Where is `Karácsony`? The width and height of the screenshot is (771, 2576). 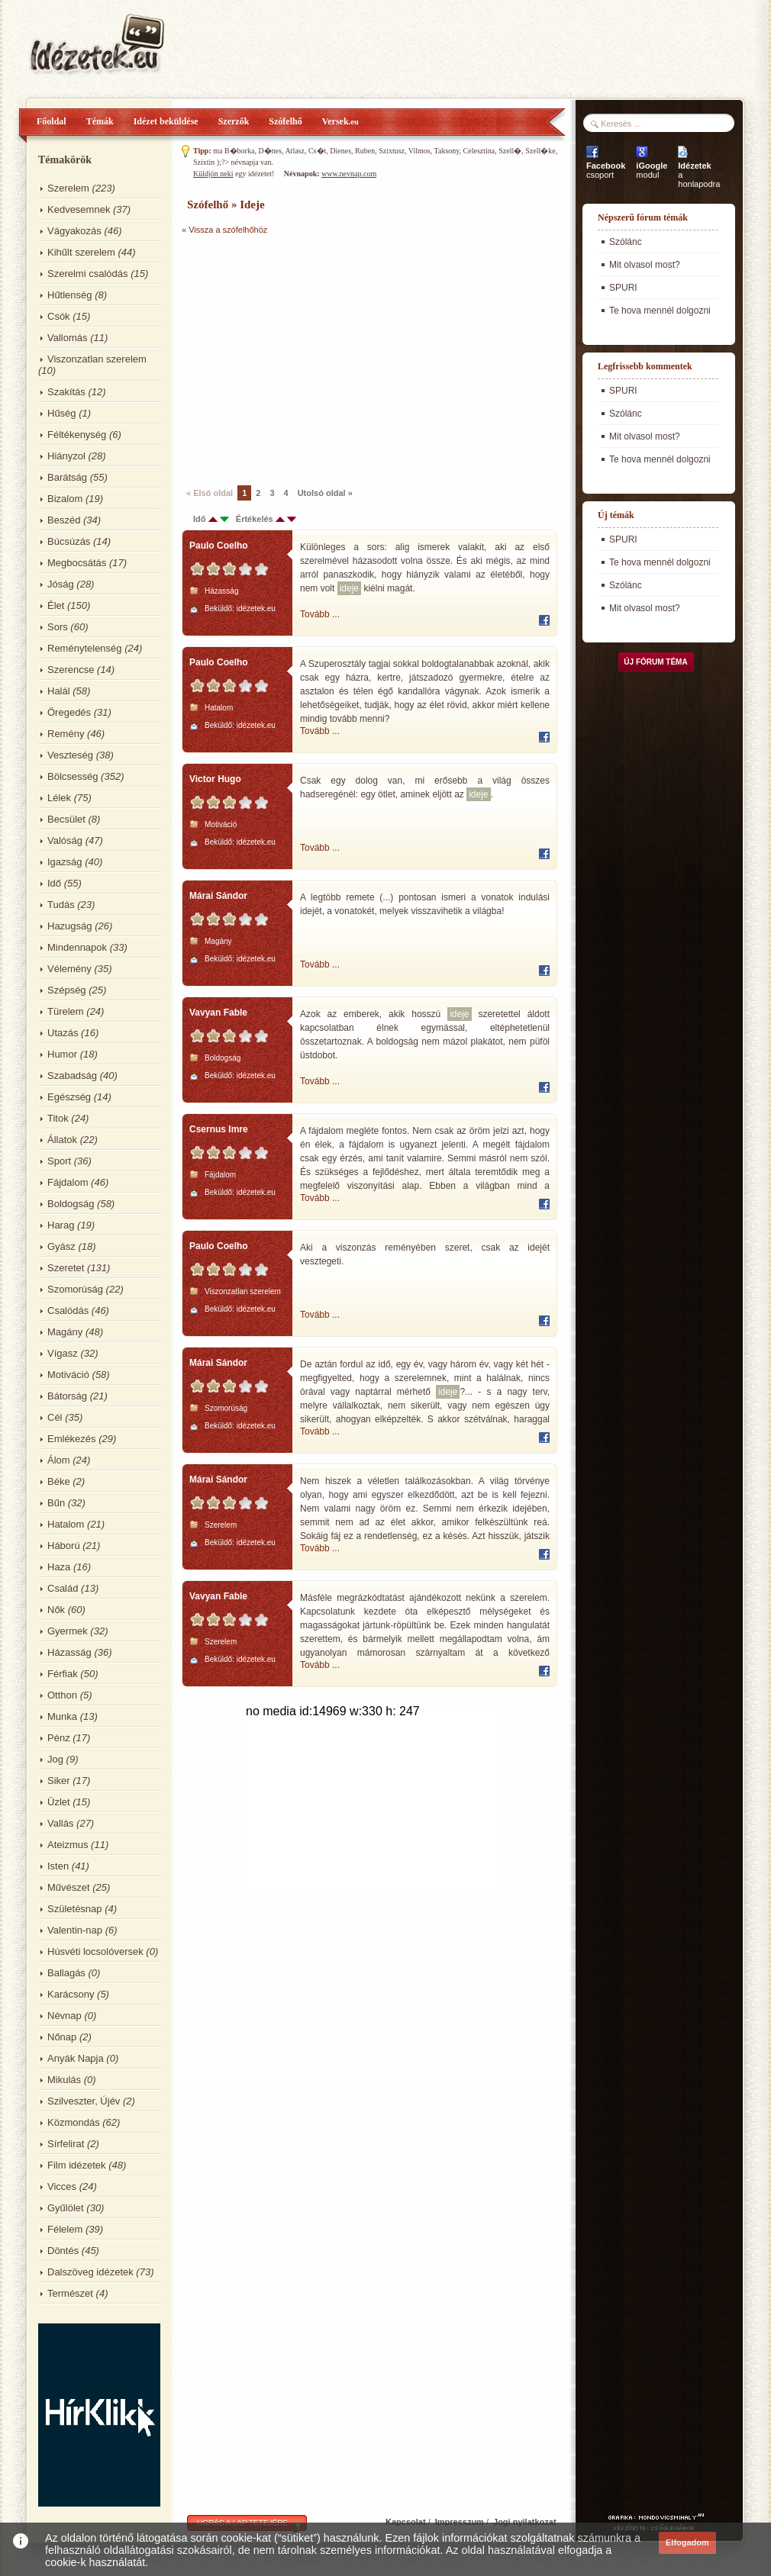 Karácsony is located at coordinates (70, 1994).